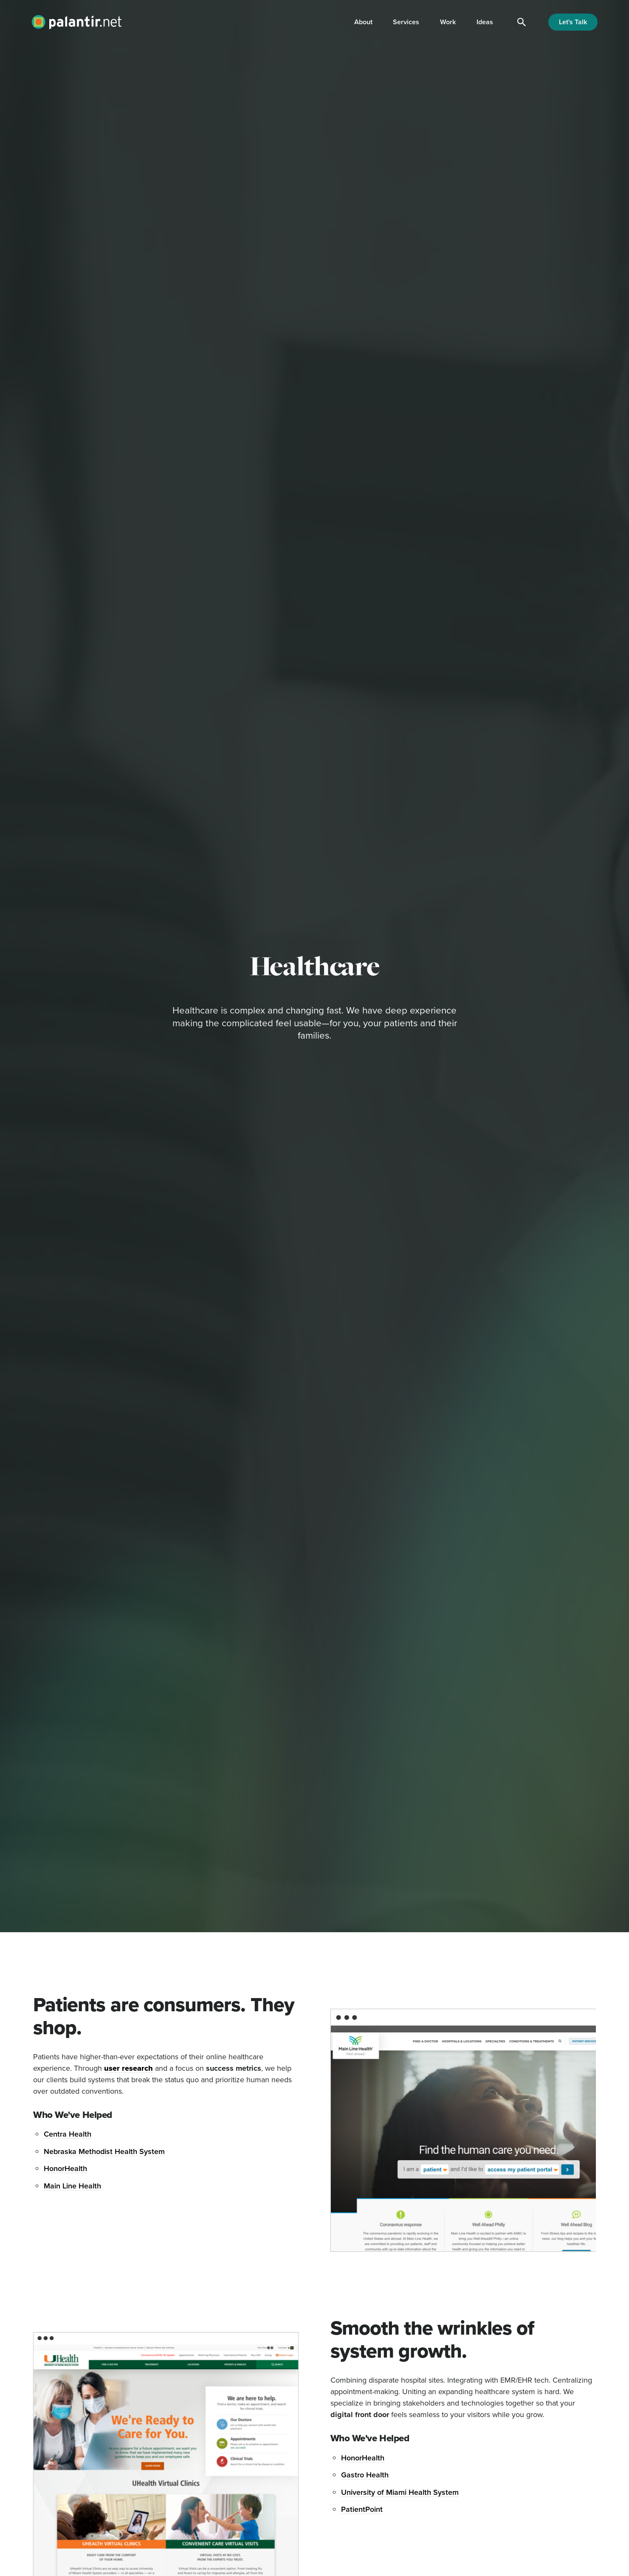  Describe the element at coordinates (67, 2134) in the screenshot. I see `Centra Health` at that location.